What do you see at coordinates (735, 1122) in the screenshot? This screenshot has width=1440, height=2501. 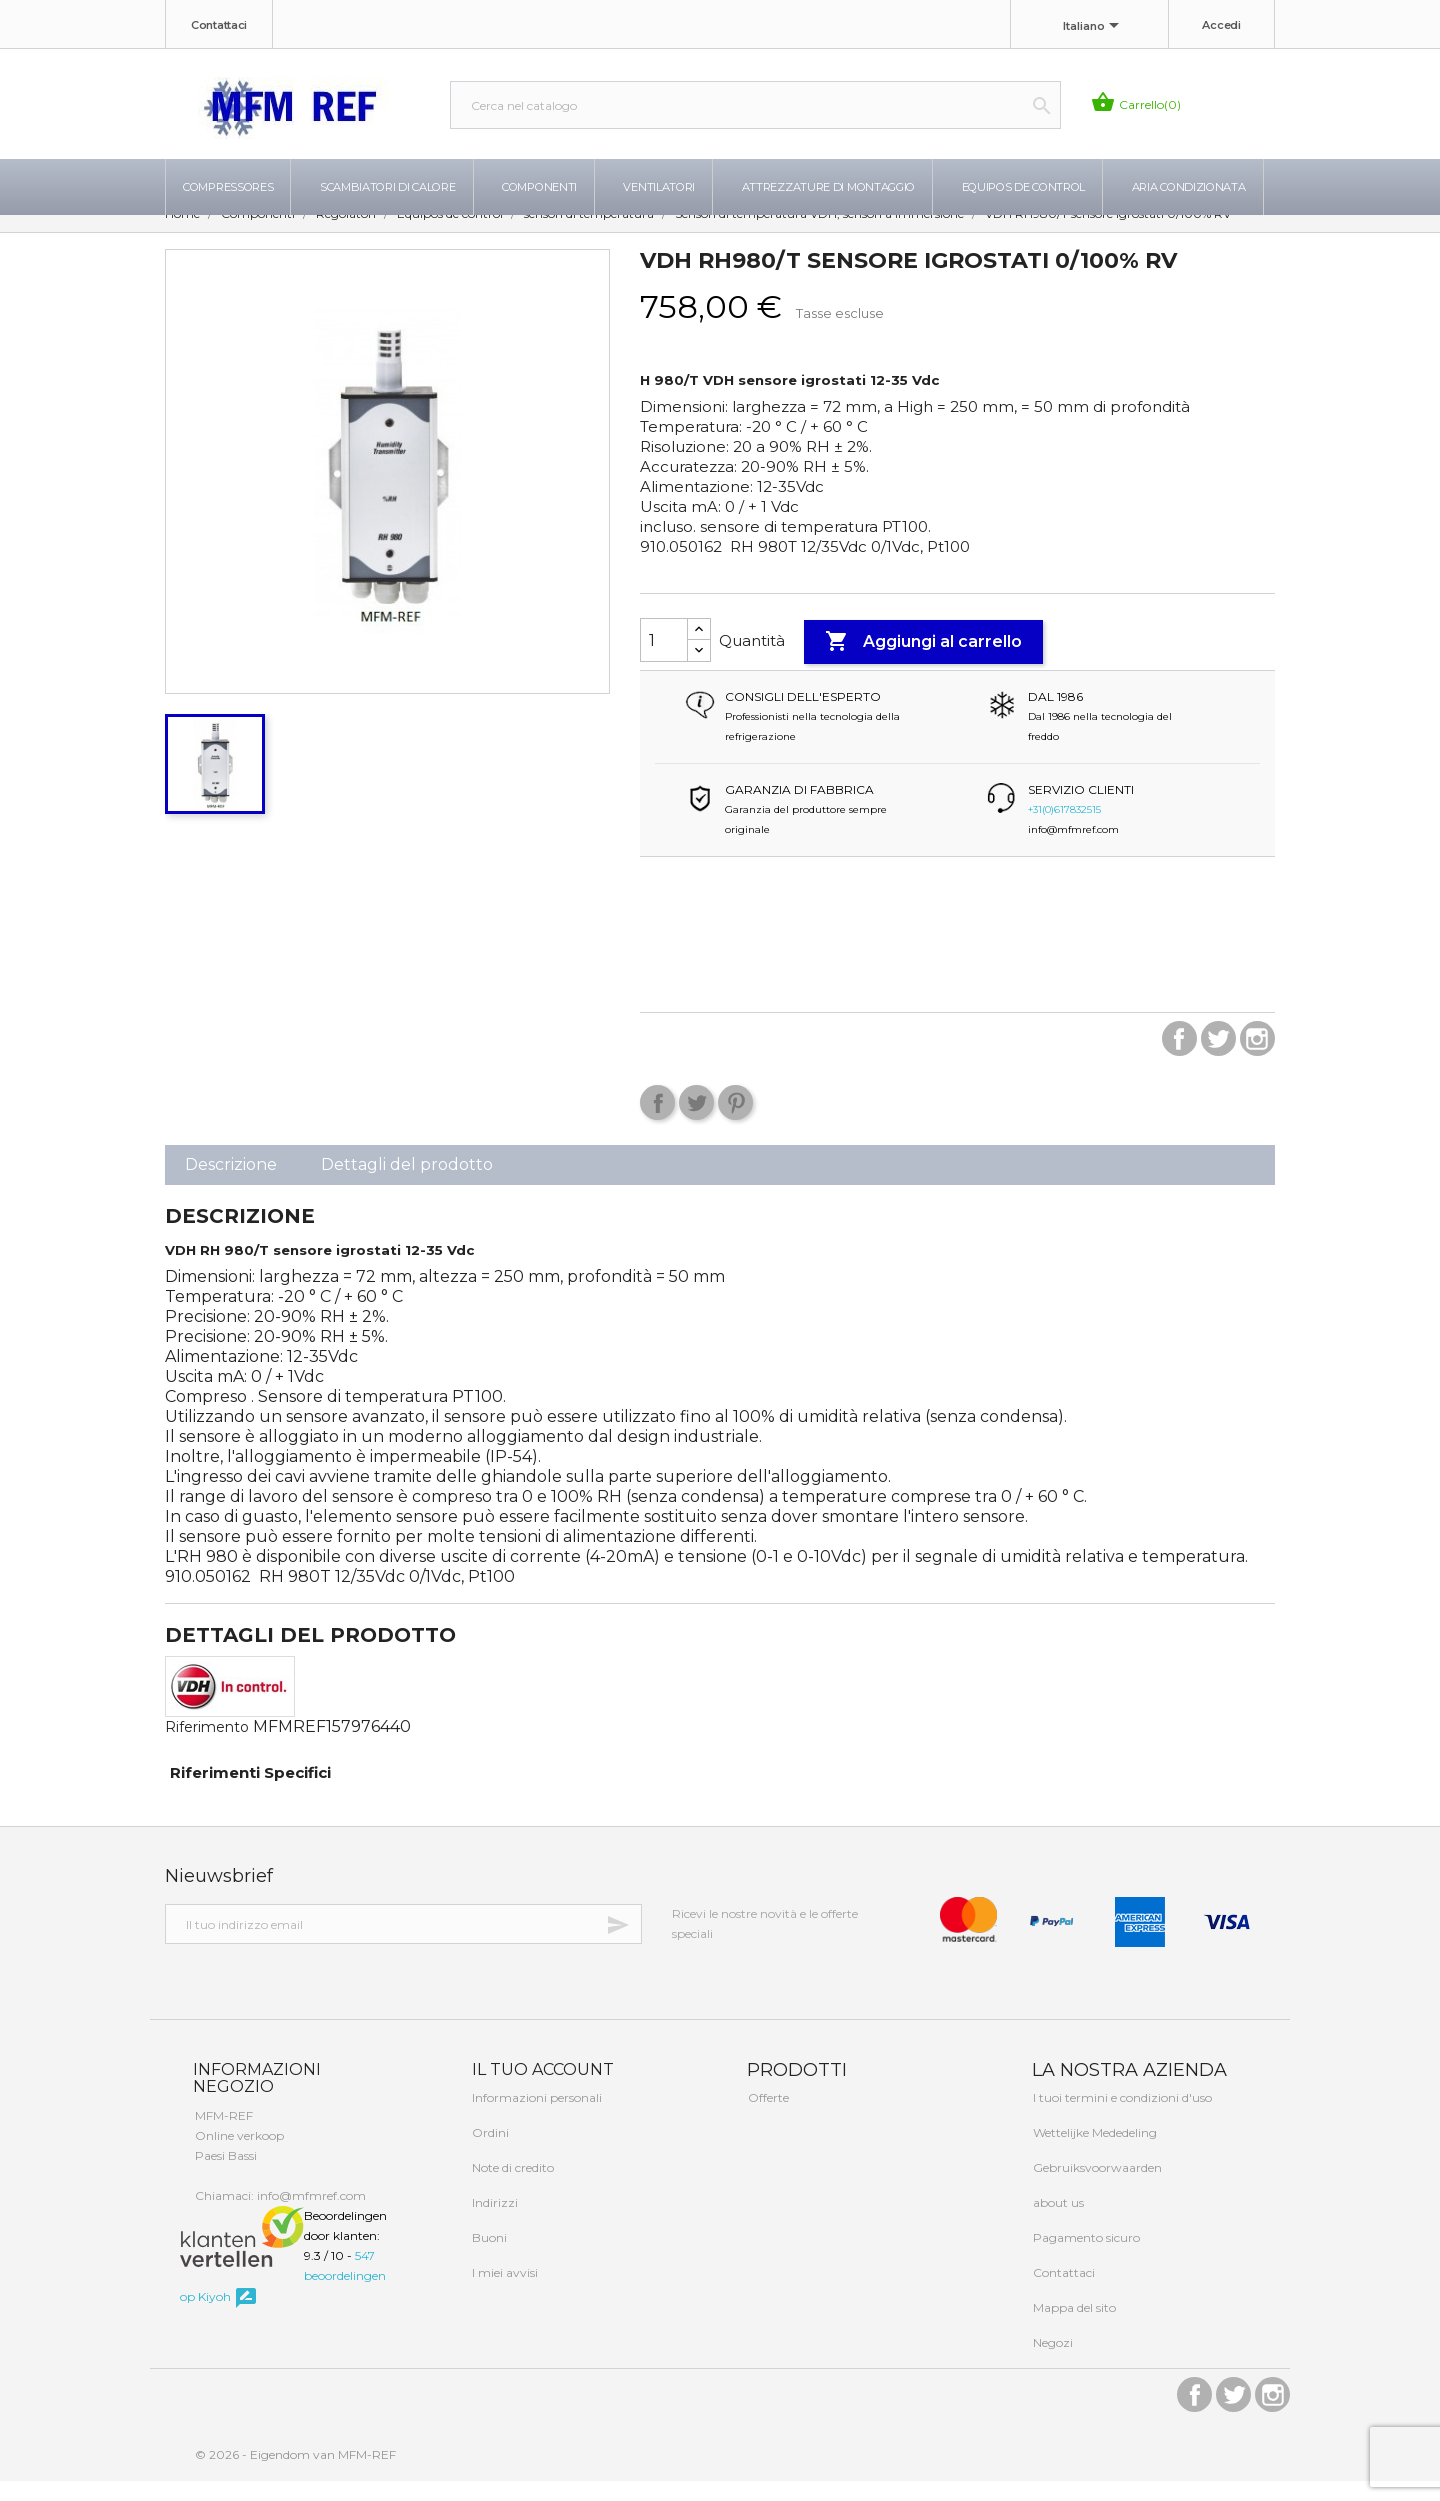 I see `Pinterest` at bounding box center [735, 1122].